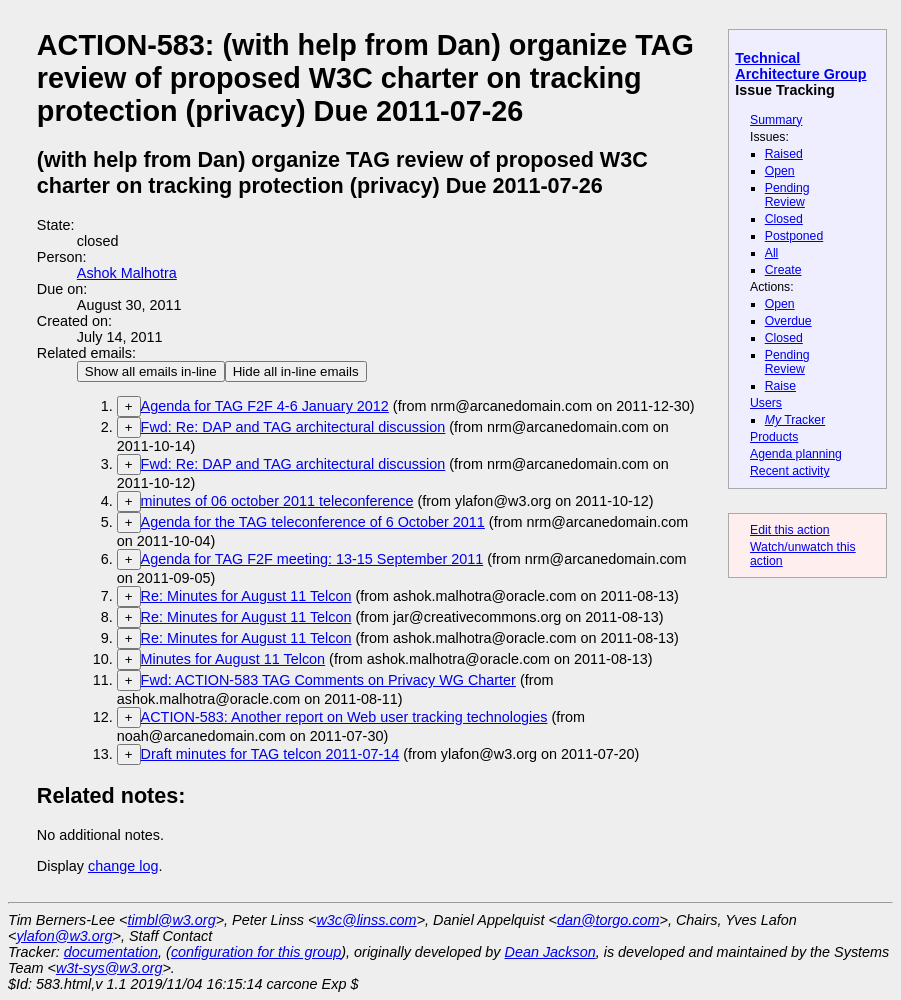 This screenshot has width=901, height=1000. What do you see at coordinates (109, 968) in the screenshot?
I see `w3t-sys@w3.org` at bounding box center [109, 968].